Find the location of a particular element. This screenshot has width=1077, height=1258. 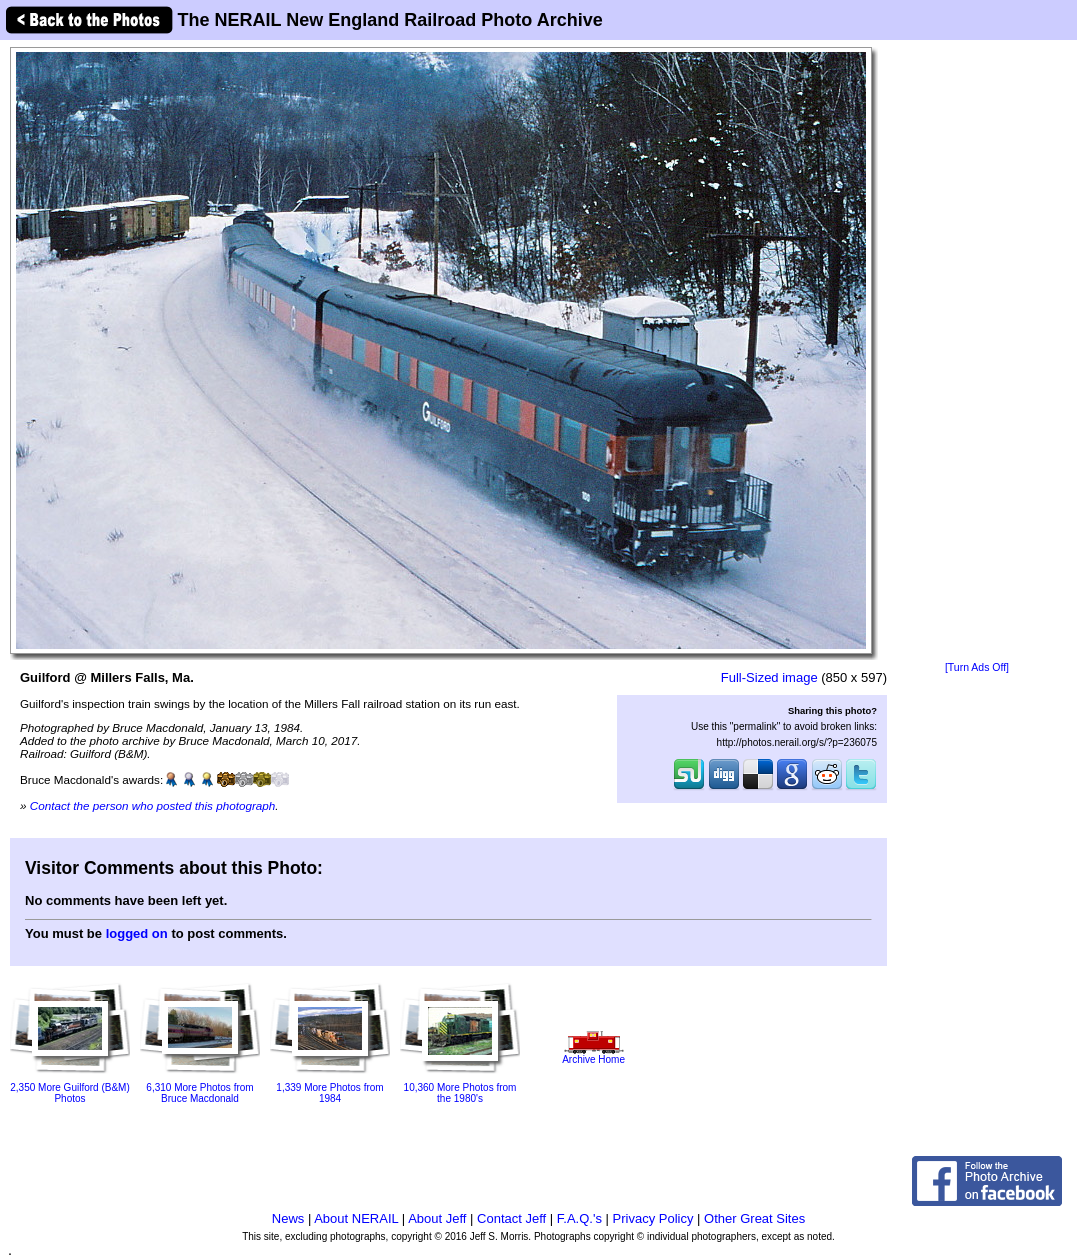

Contact the person who posted this photograph is located at coordinates (153, 805).